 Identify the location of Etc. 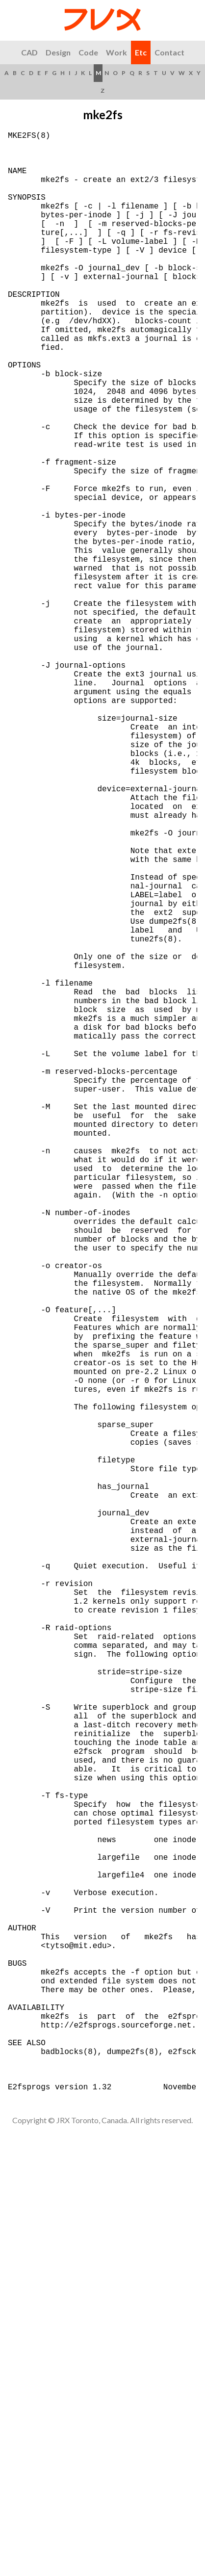
(141, 52).